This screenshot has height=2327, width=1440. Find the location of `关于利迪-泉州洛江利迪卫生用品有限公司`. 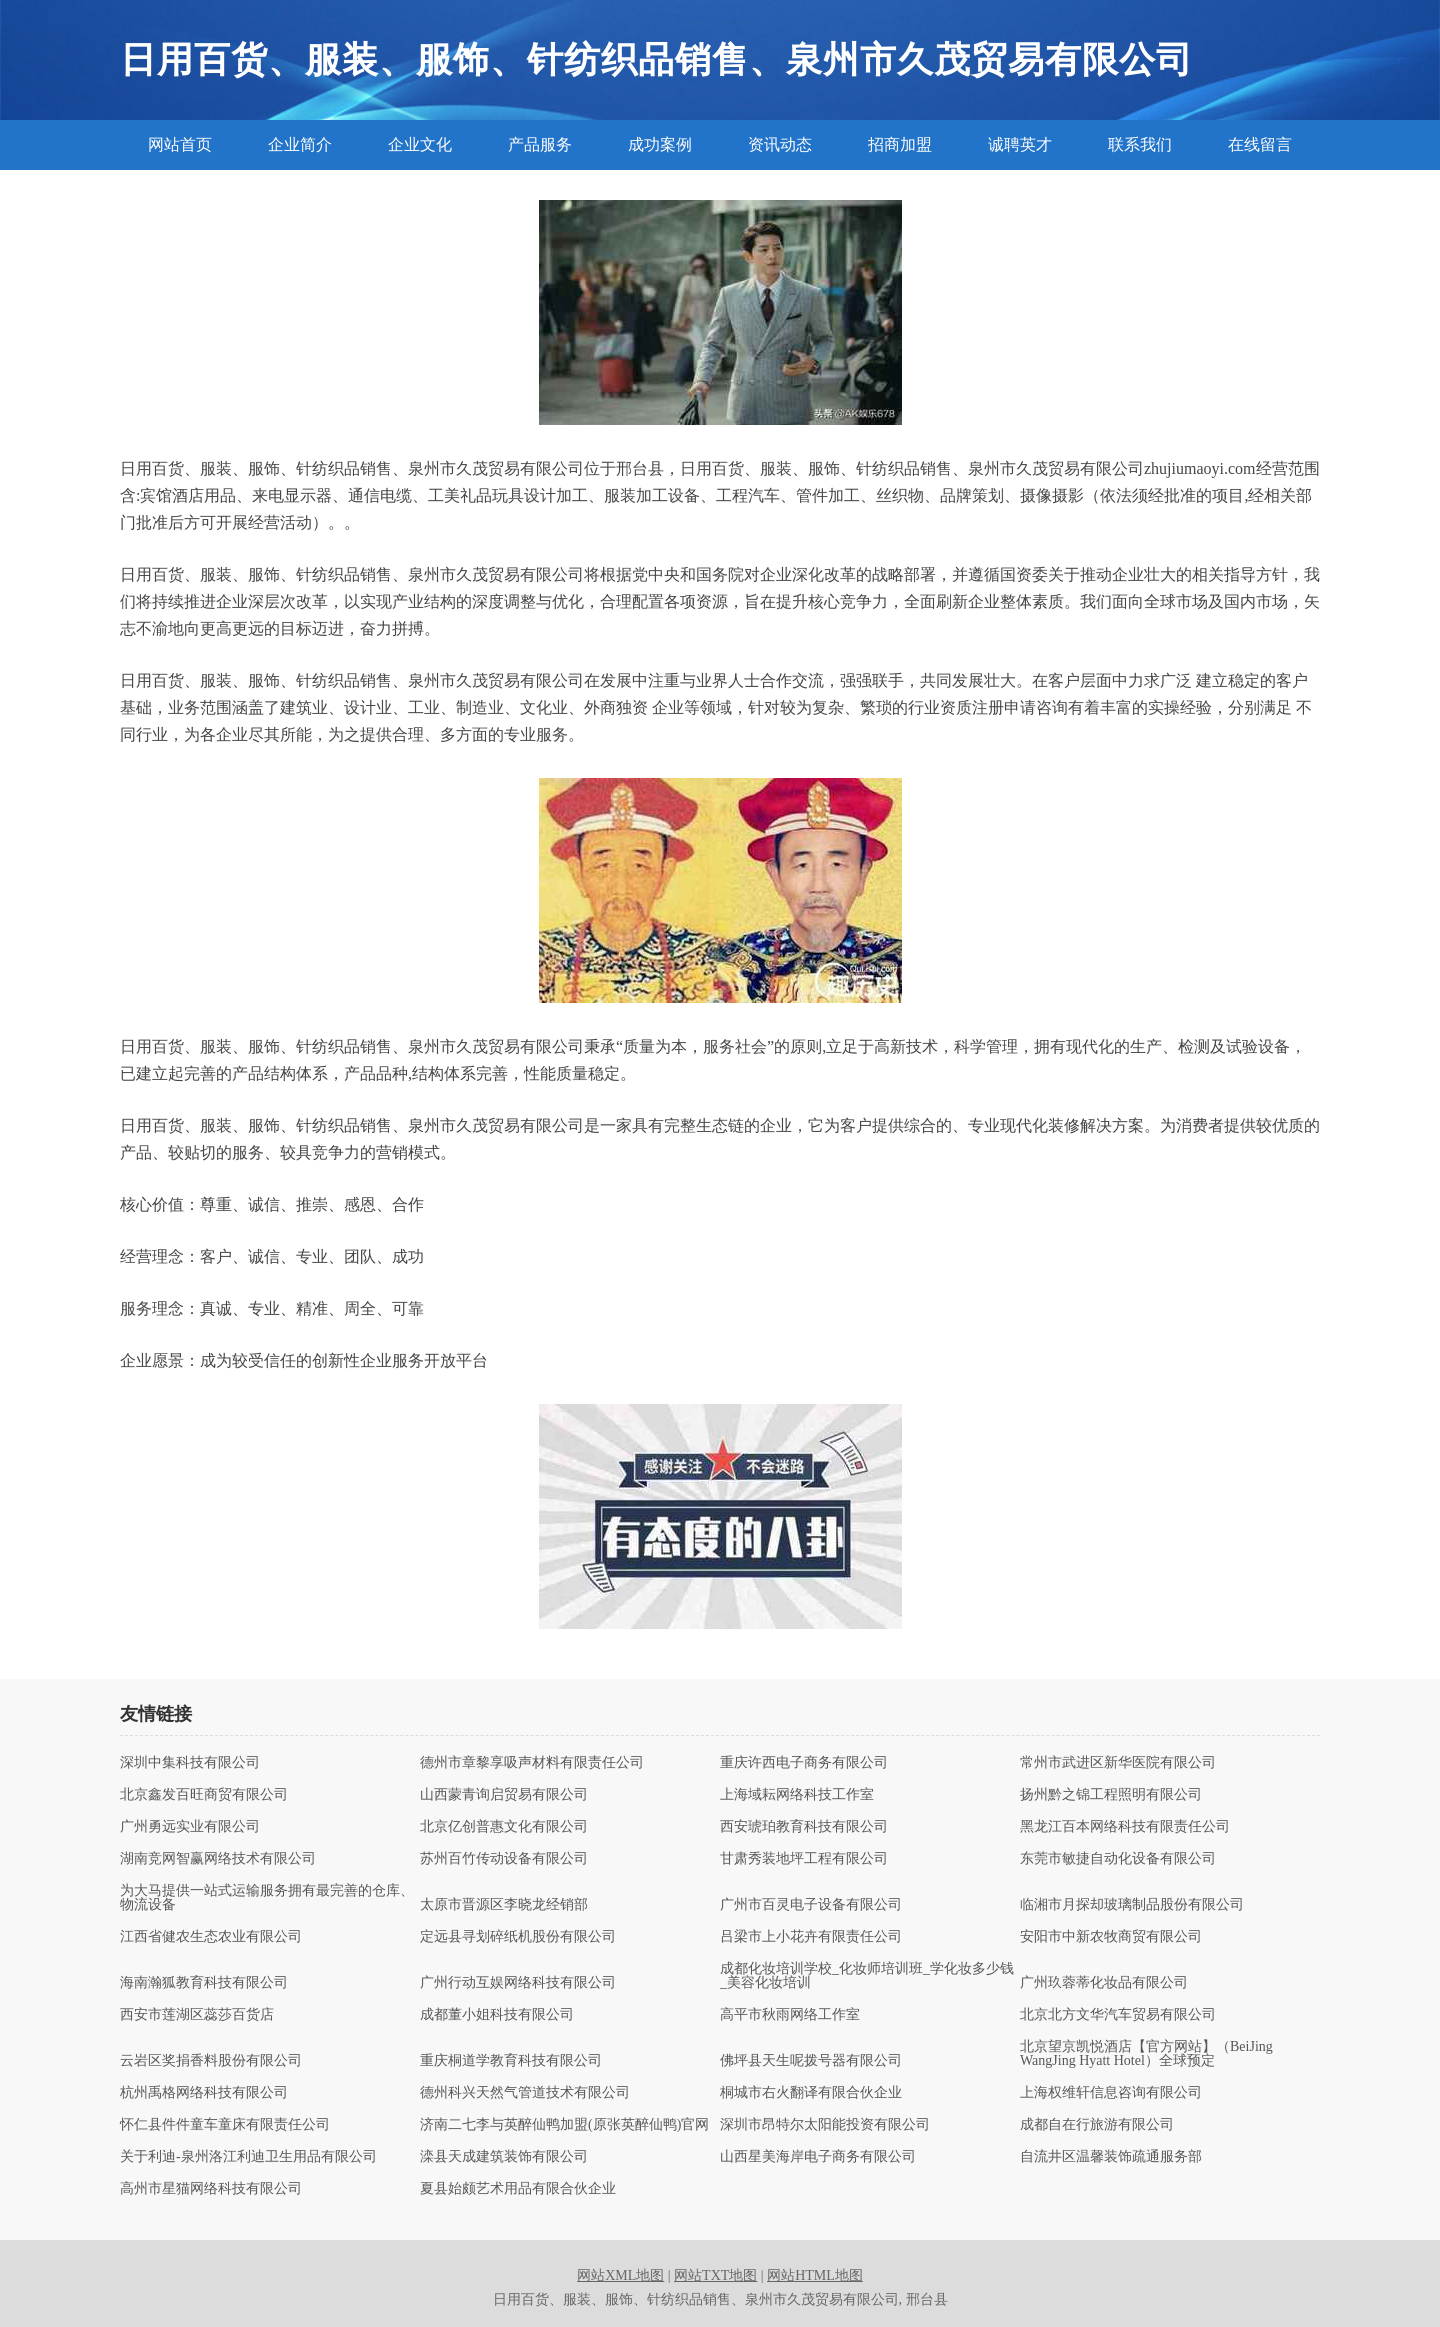

关于利迪-泉州洛江利迪卫生用品有限公司 is located at coordinates (248, 2157).